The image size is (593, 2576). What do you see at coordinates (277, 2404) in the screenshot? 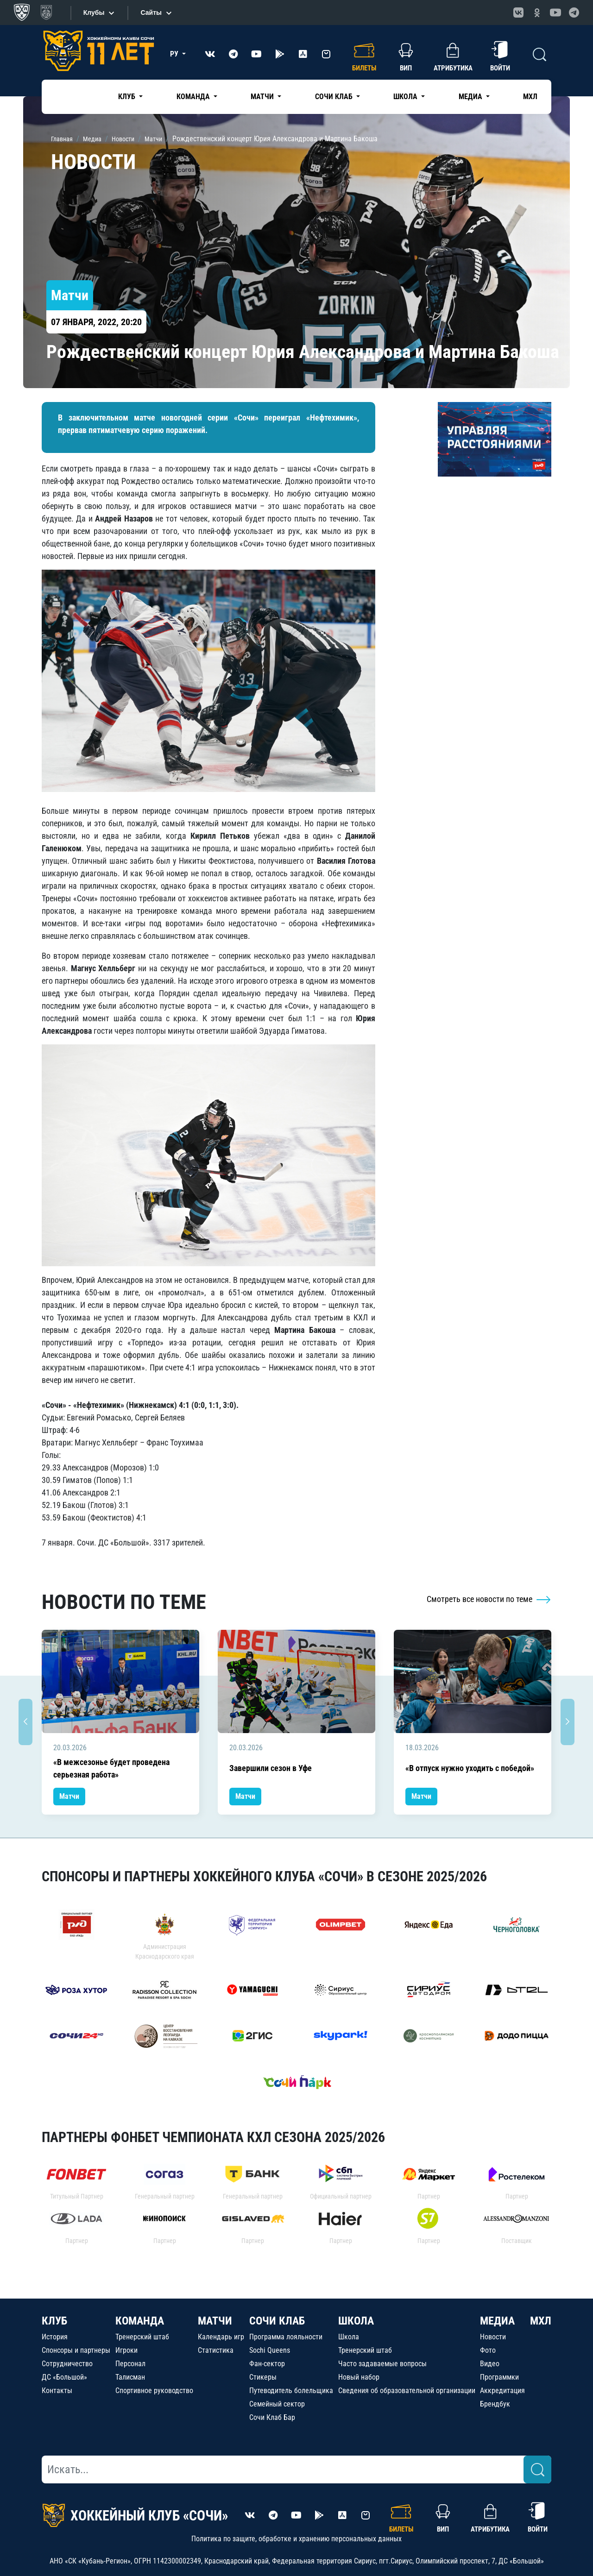
I see `Семейный сектор` at bounding box center [277, 2404].